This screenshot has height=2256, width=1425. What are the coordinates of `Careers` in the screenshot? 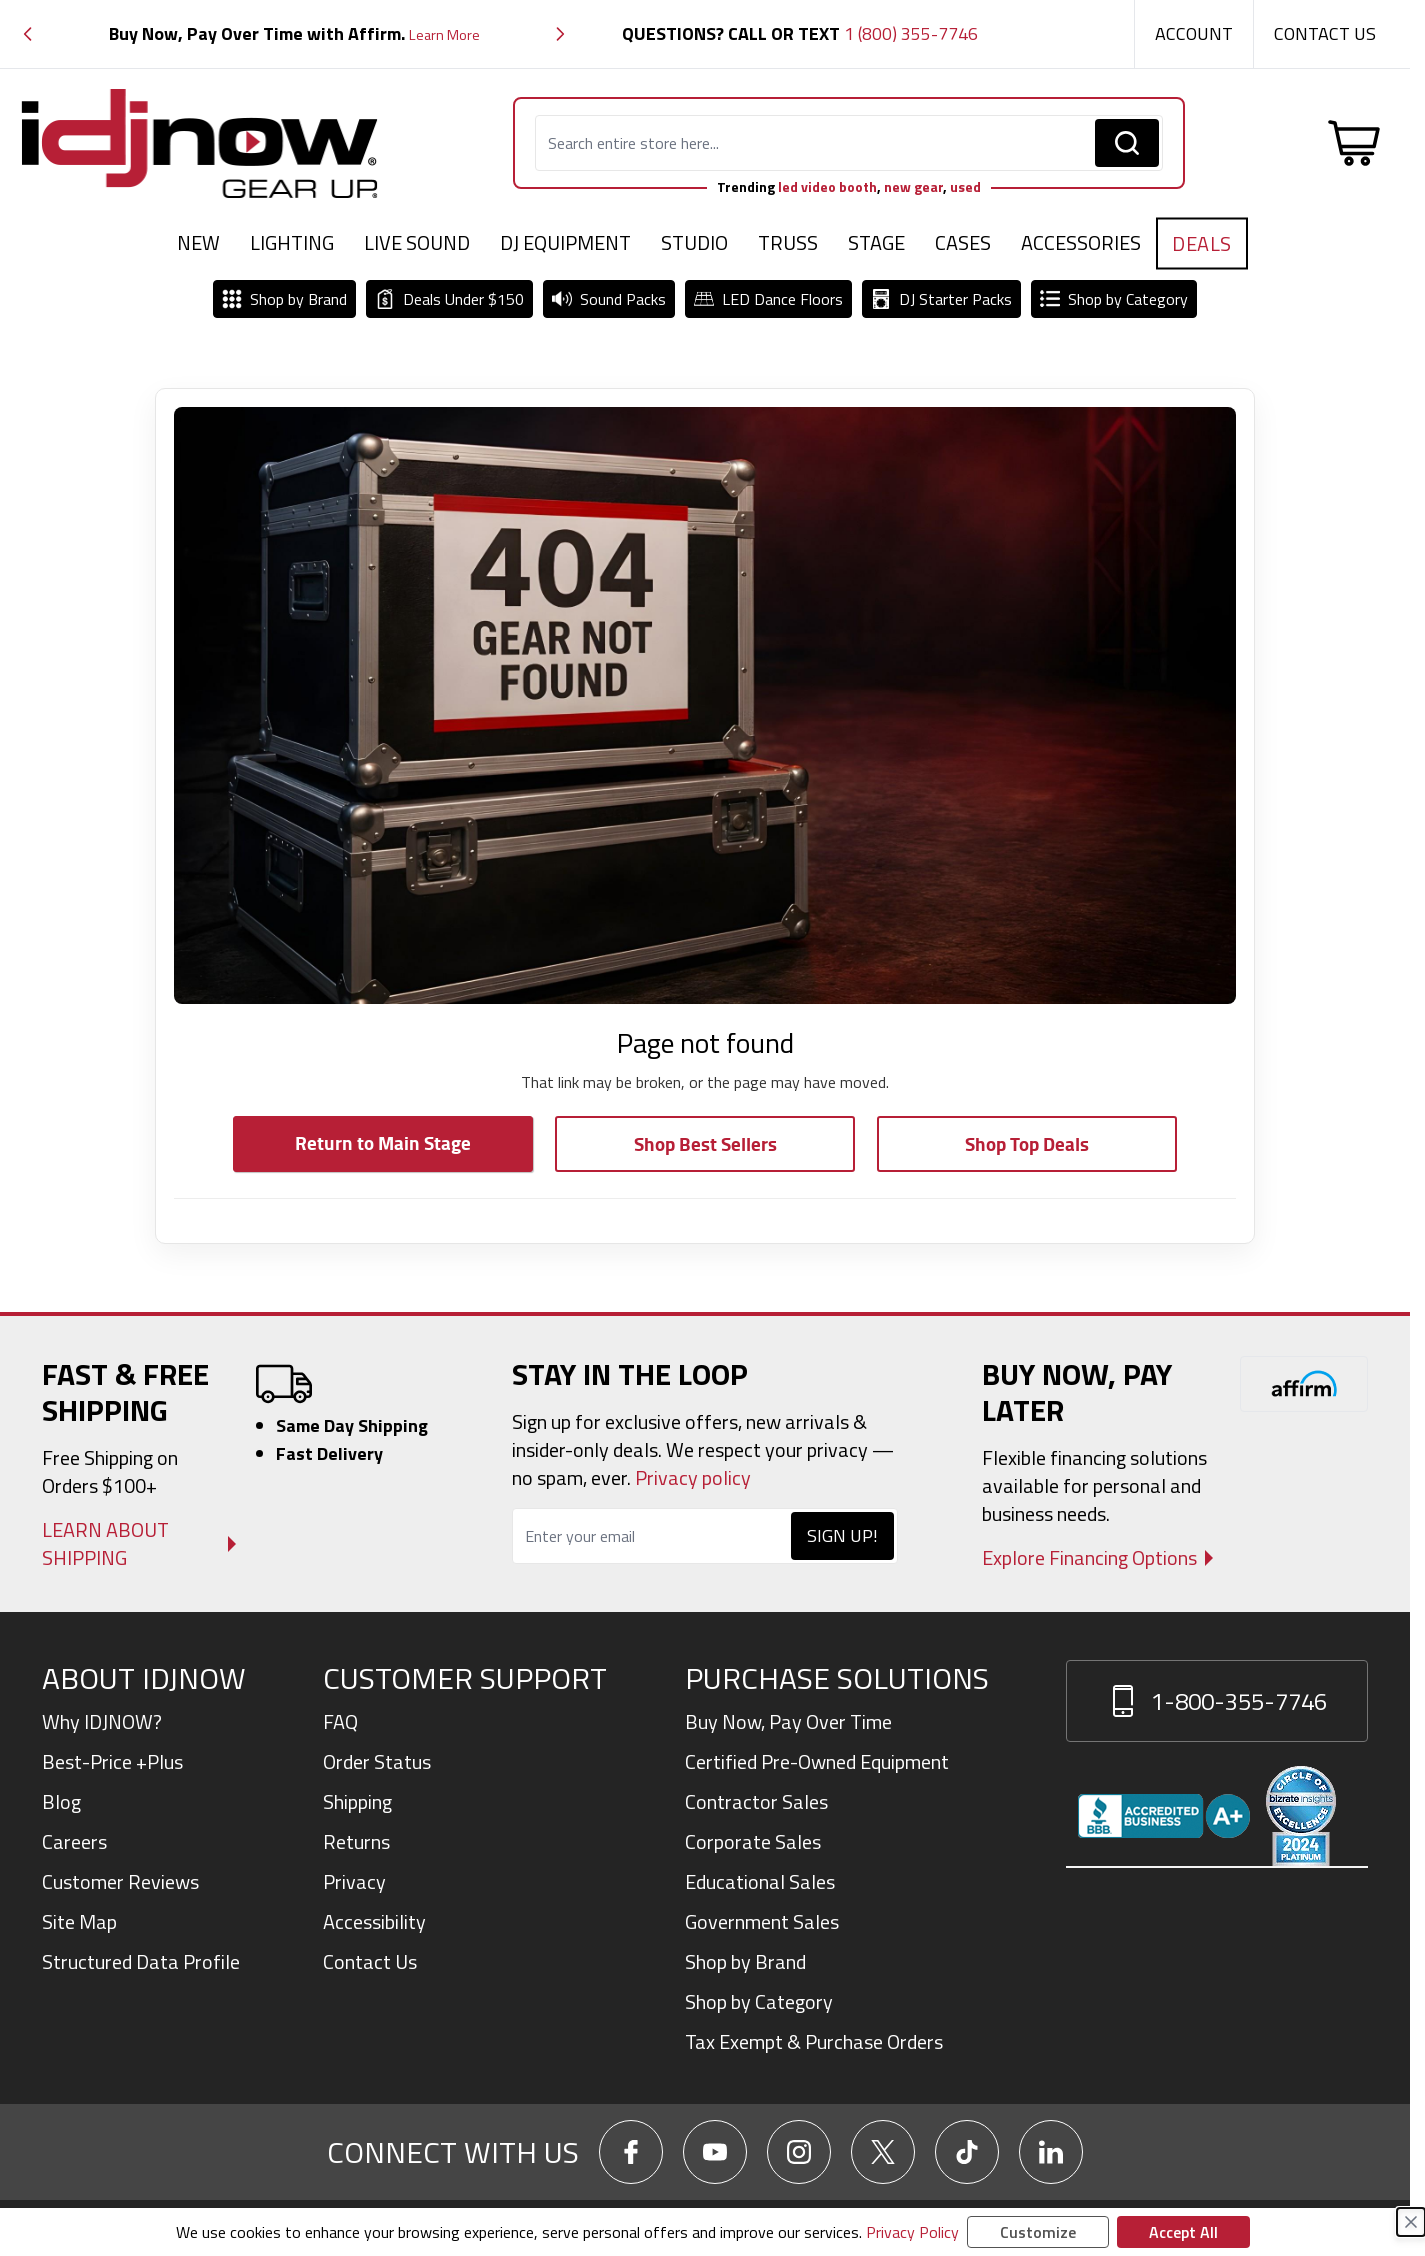 It's located at (74, 1841).